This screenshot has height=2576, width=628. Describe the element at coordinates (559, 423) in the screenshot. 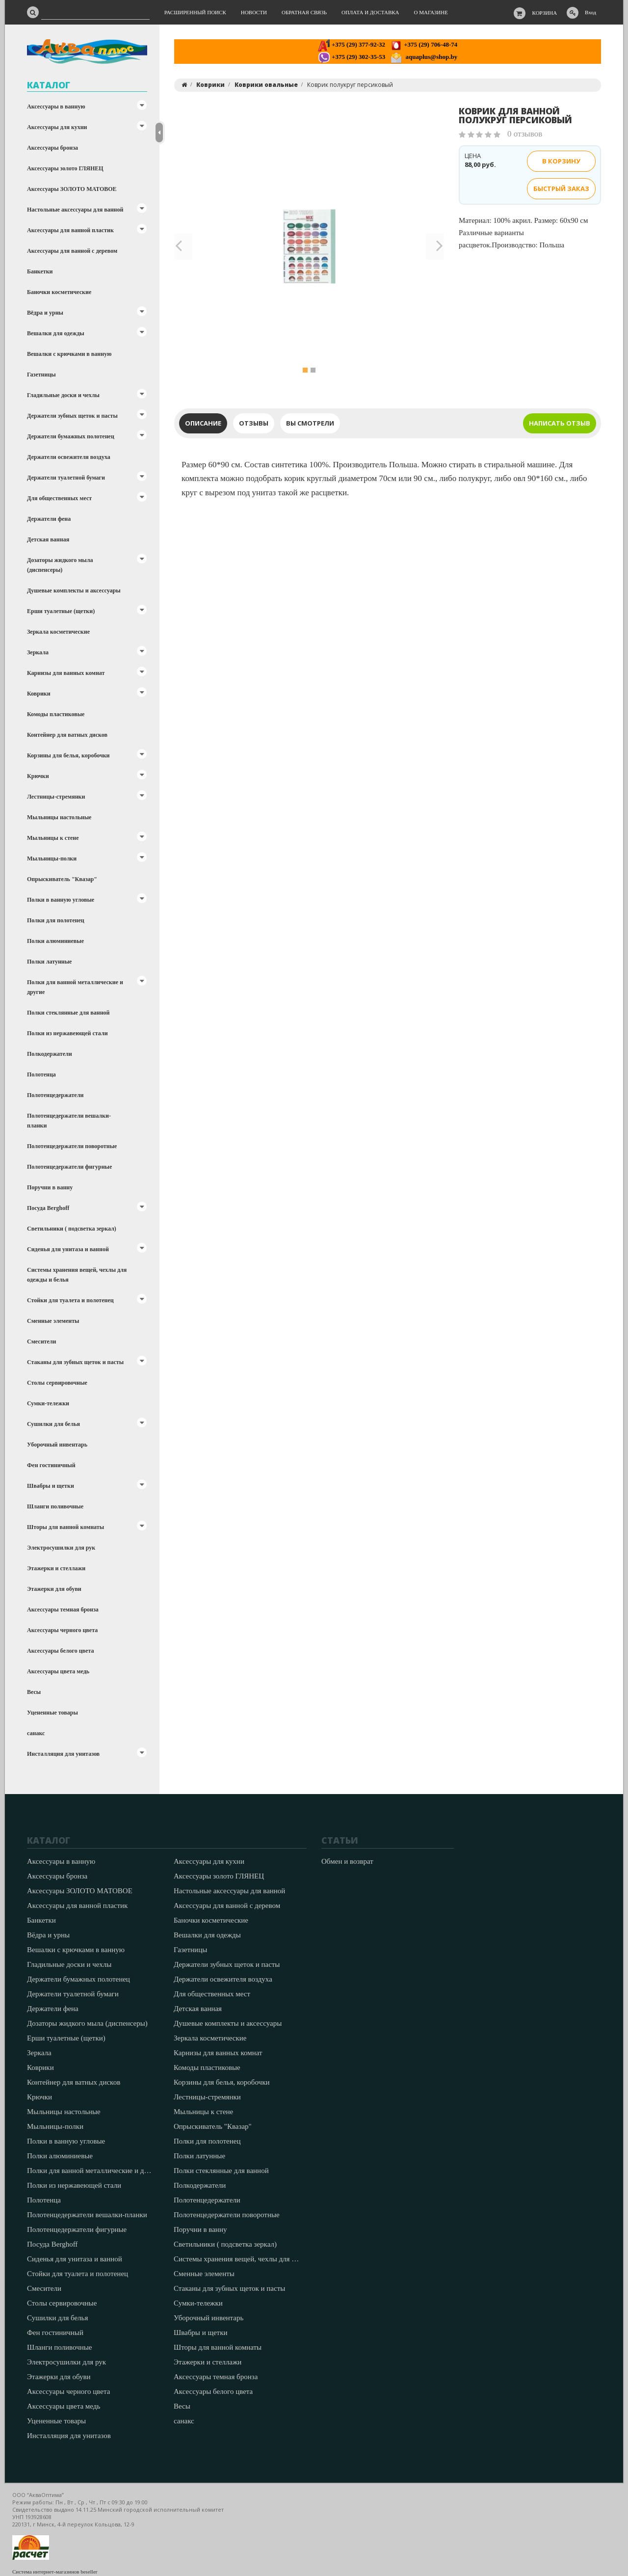

I see `Написать отзыв` at that location.